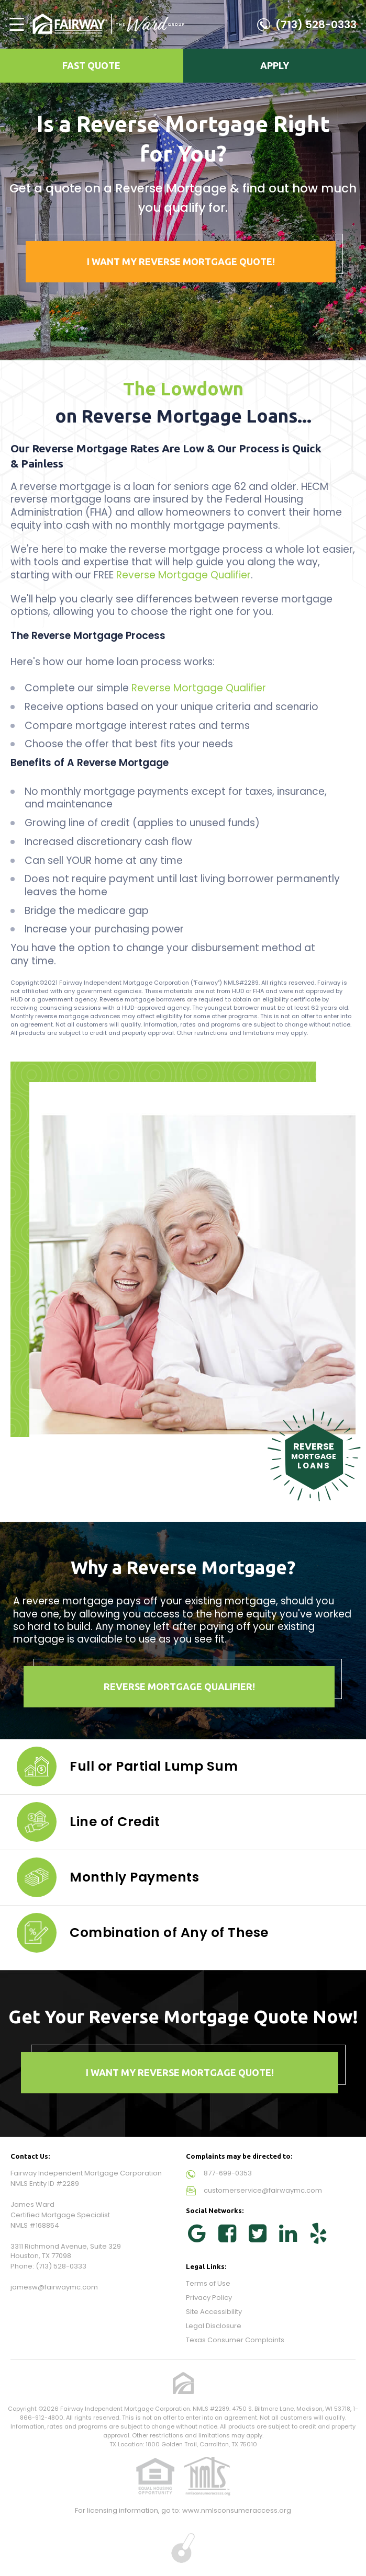  What do you see at coordinates (236, 2510) in the screenshot?
I see `www.nmlsconsumeraccess.org` at bounding box center [236, 2510].